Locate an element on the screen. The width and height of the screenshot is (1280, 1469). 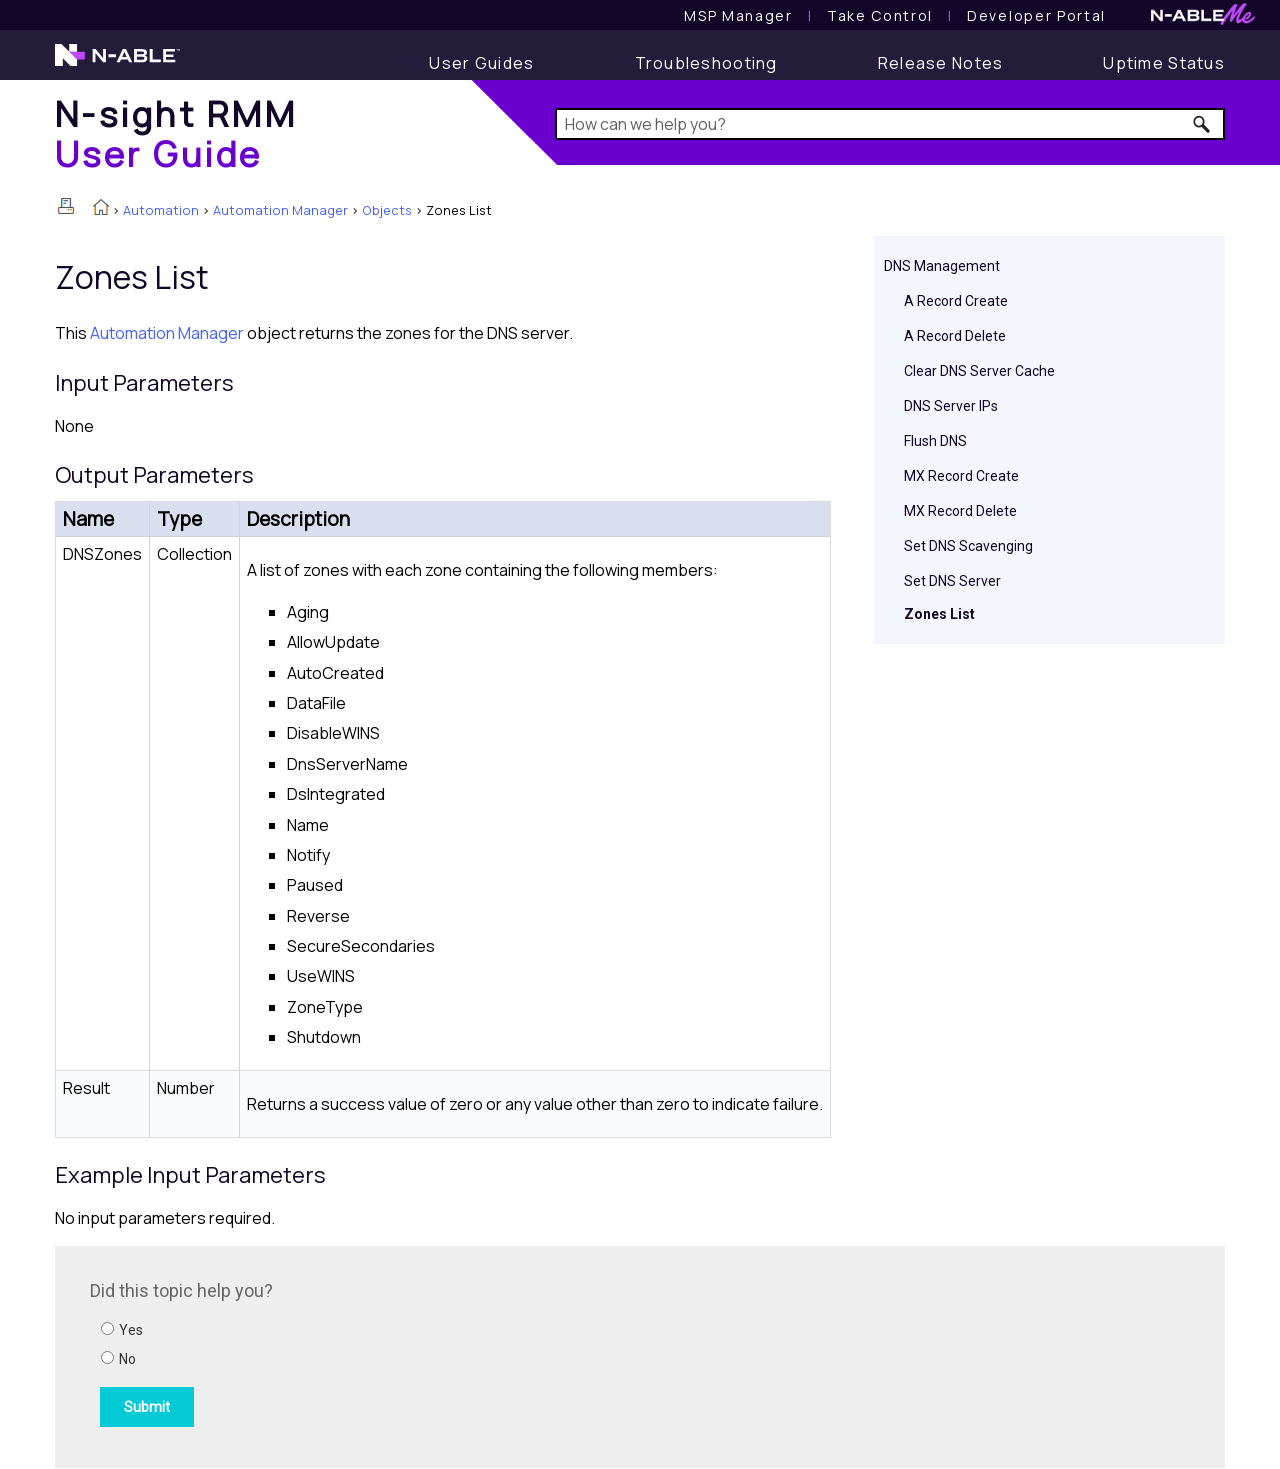
[N-ableMe website website] is located at coordinates (1203, 19).